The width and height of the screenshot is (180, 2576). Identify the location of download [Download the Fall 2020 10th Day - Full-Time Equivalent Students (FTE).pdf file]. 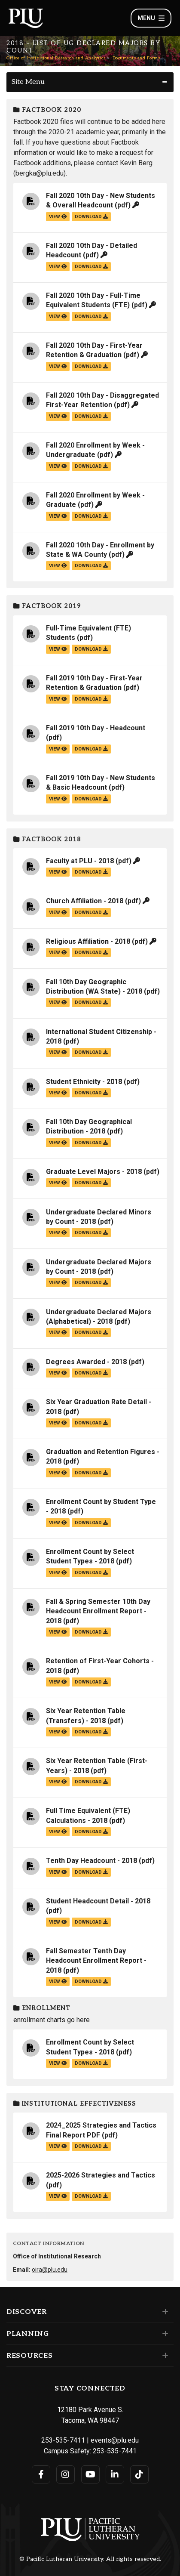
(91, 316).